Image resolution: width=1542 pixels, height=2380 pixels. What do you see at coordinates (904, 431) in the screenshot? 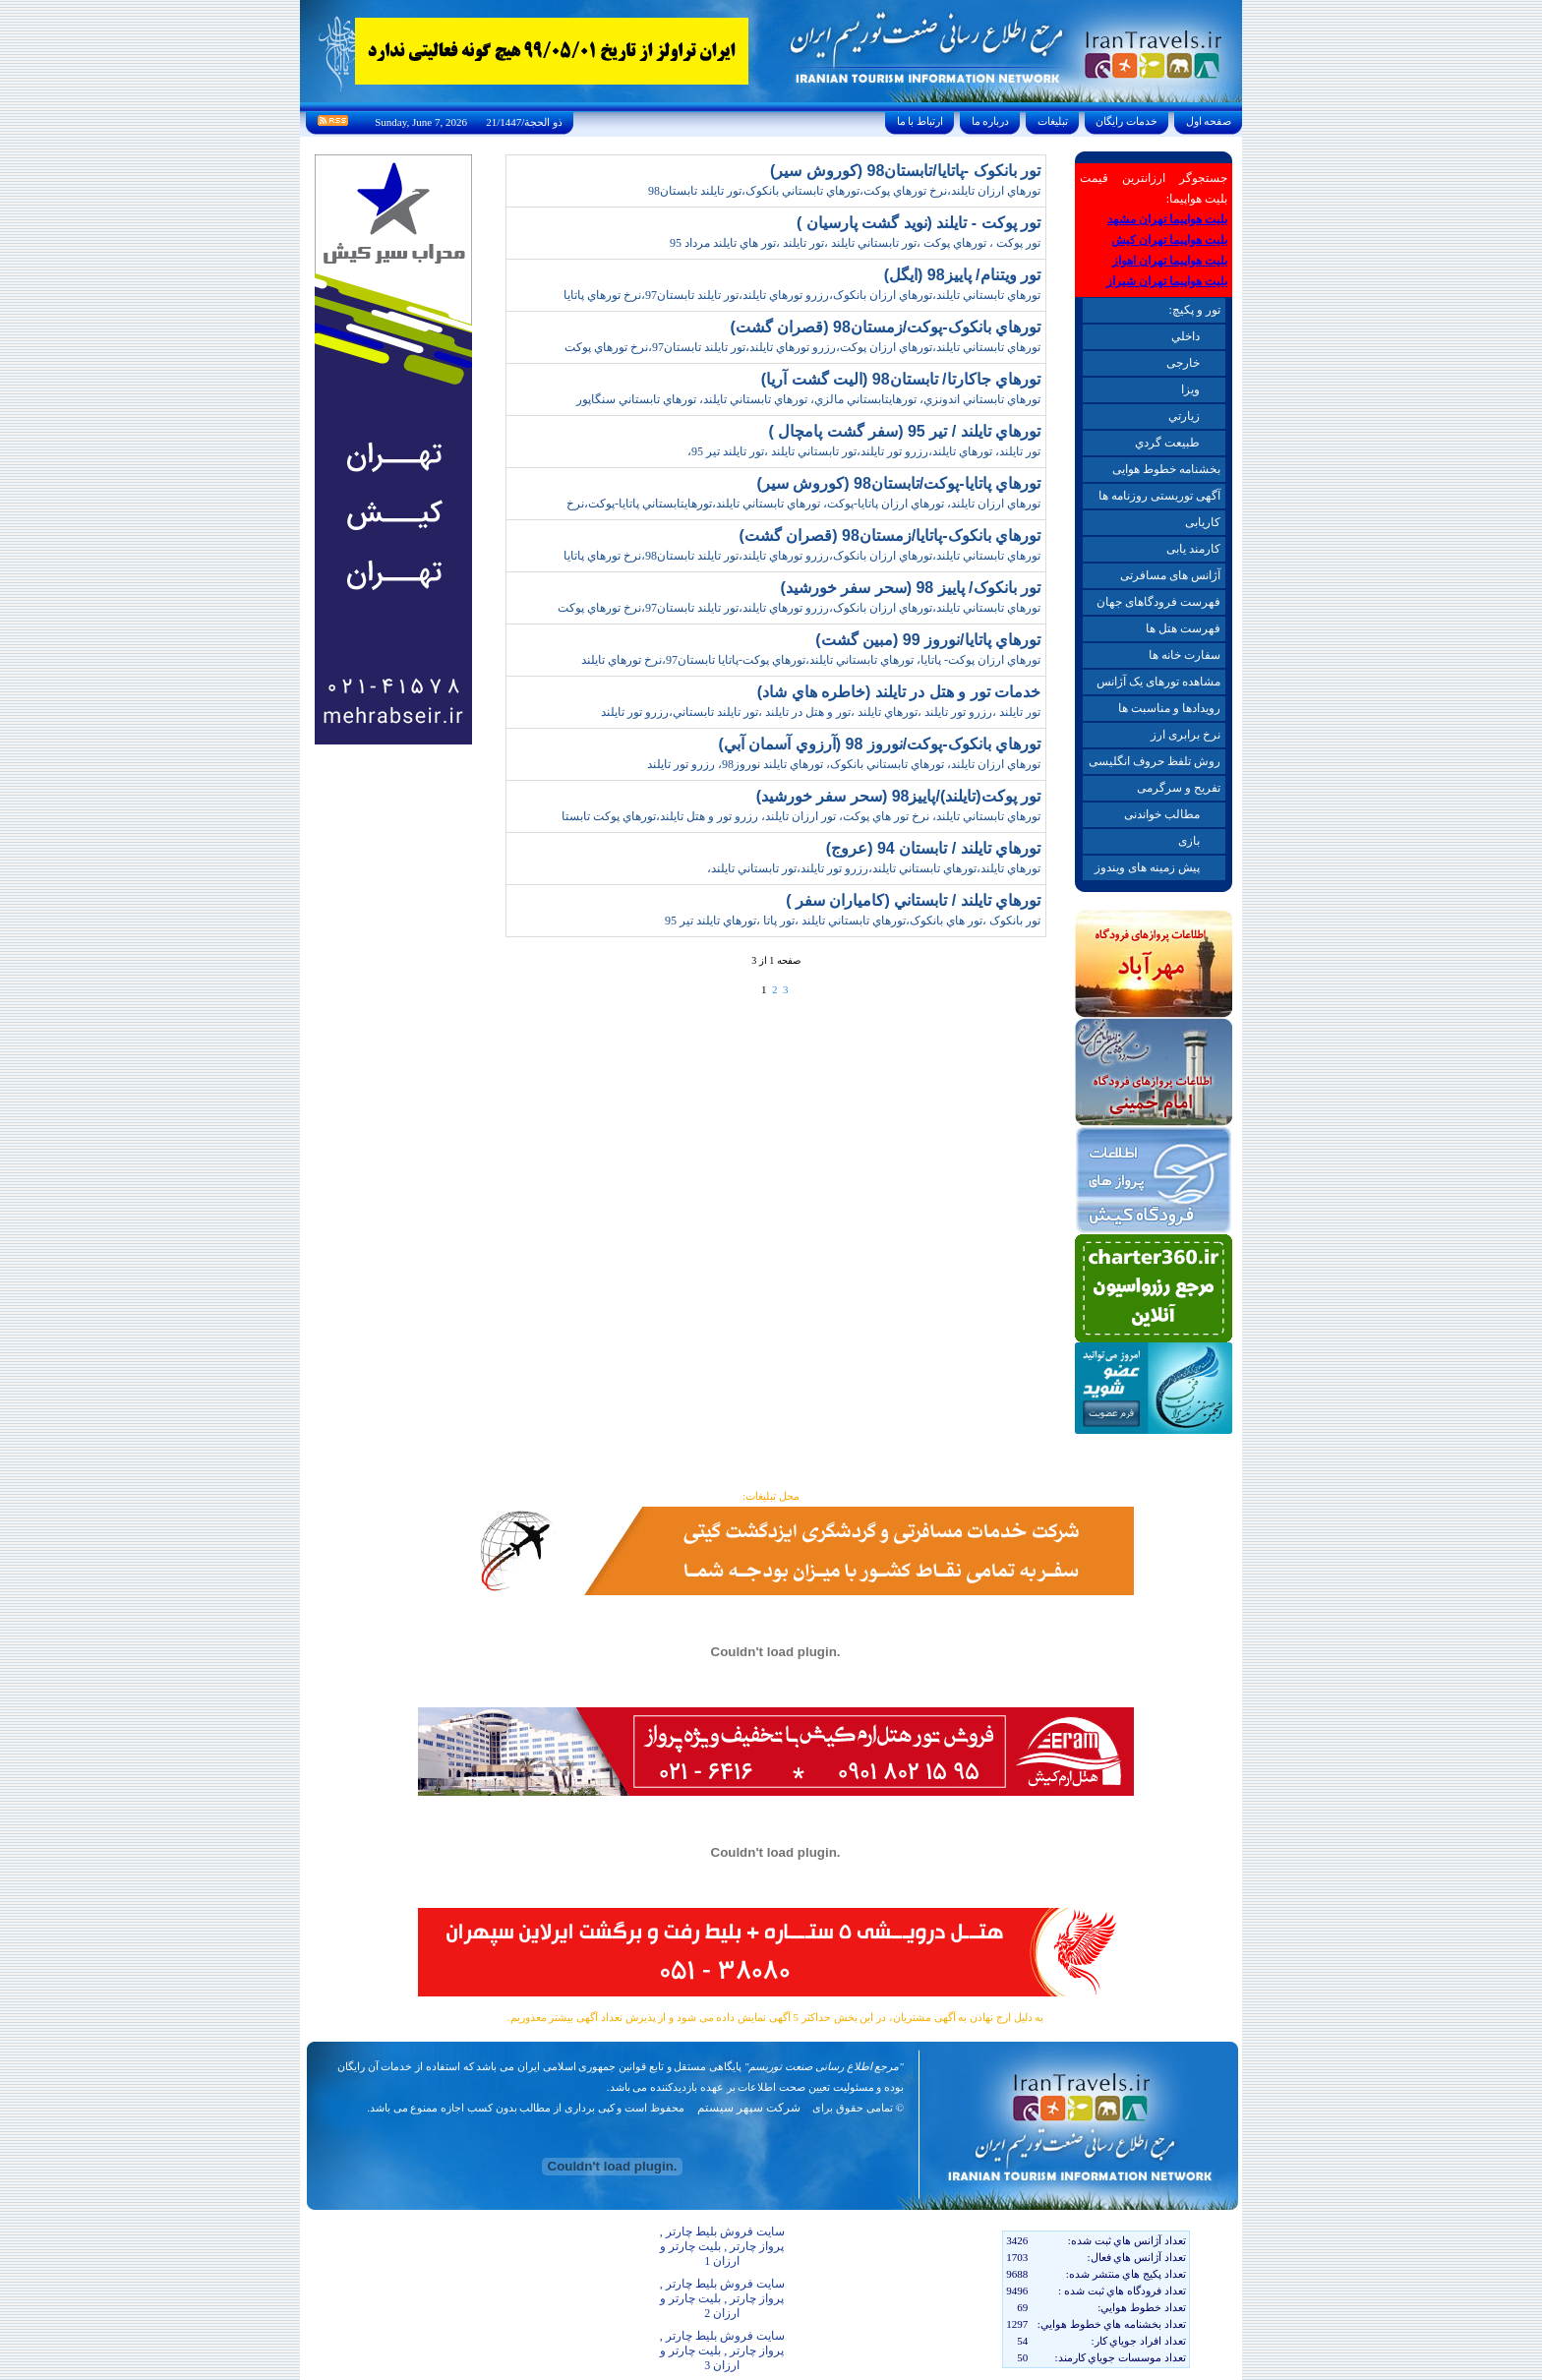
I see `تورهاي تايلند / تير 95 (سفر گشت پامچال )` at bounding box center [904, 431].